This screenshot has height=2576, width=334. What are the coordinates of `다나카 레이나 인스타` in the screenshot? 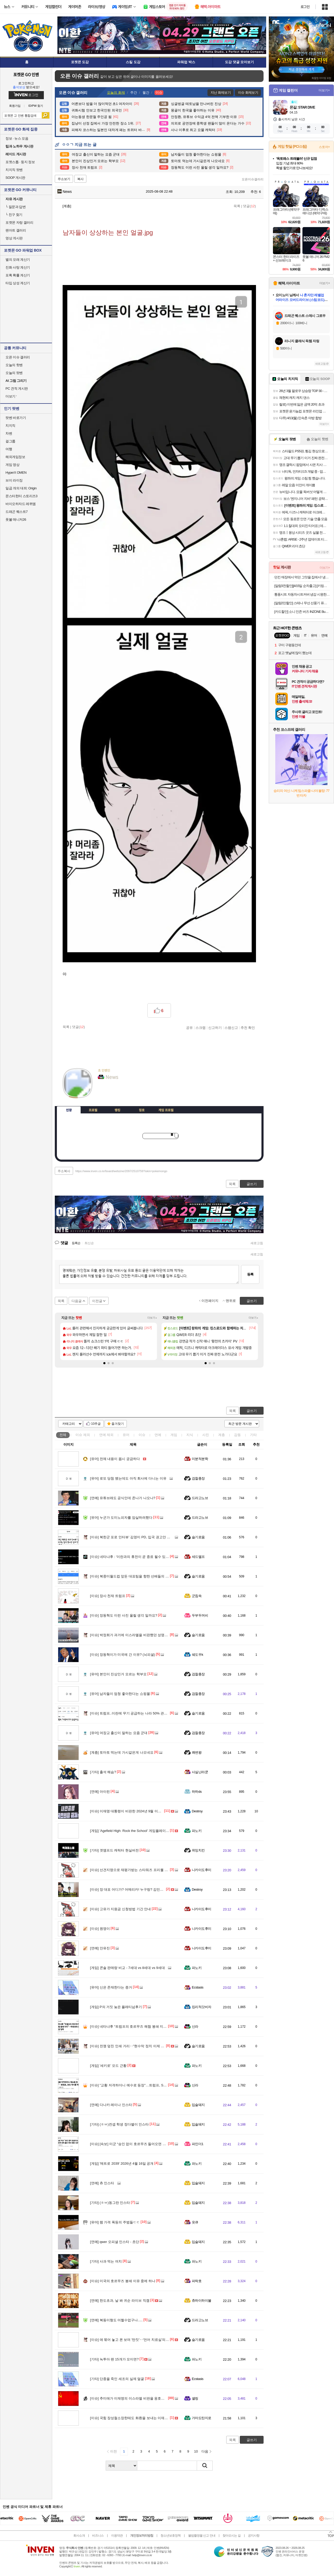 It's located at (111, 2105).